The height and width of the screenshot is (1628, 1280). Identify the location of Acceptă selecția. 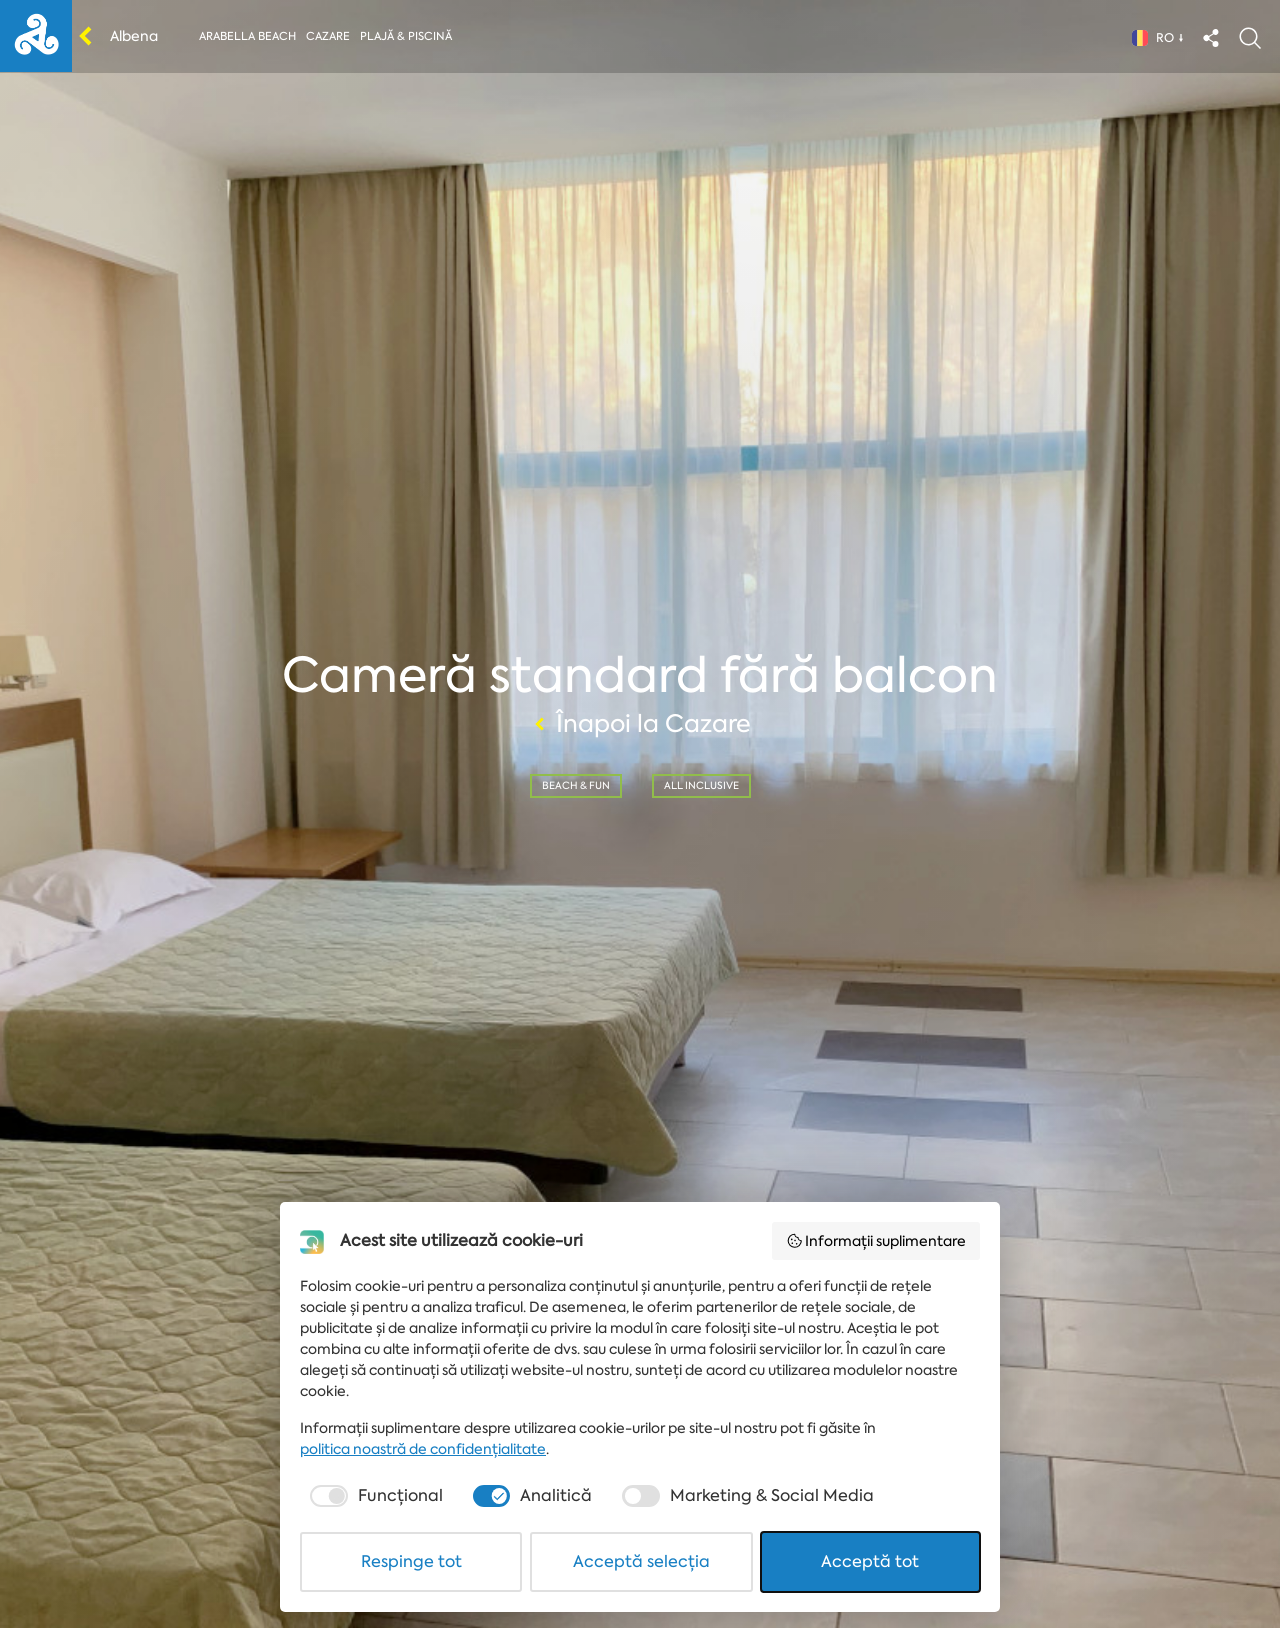
(641, 1561).